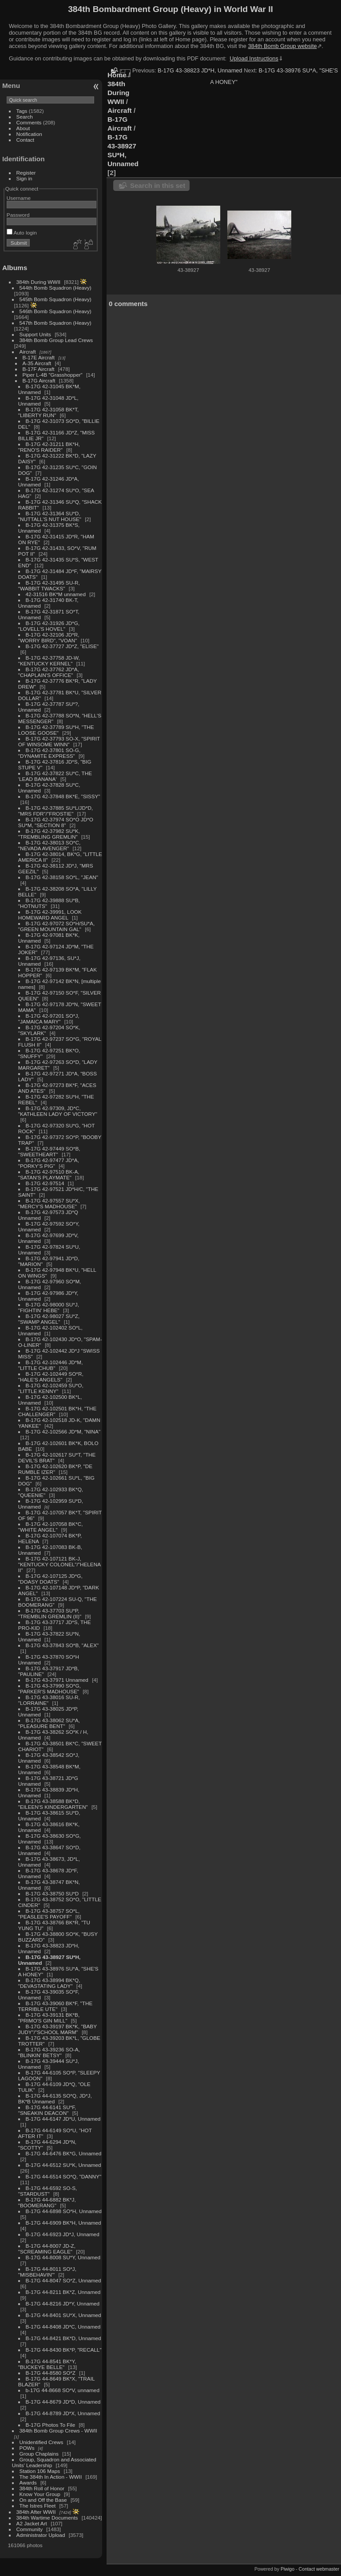 The width and height of the screenshot is (341, 2576). What do you see at coordinates (56, 730) in the screenshot?
I see `B-17G 42-37789 SU*H, "THE LOOSE GOOSE"` at bounding box center [56, 730].